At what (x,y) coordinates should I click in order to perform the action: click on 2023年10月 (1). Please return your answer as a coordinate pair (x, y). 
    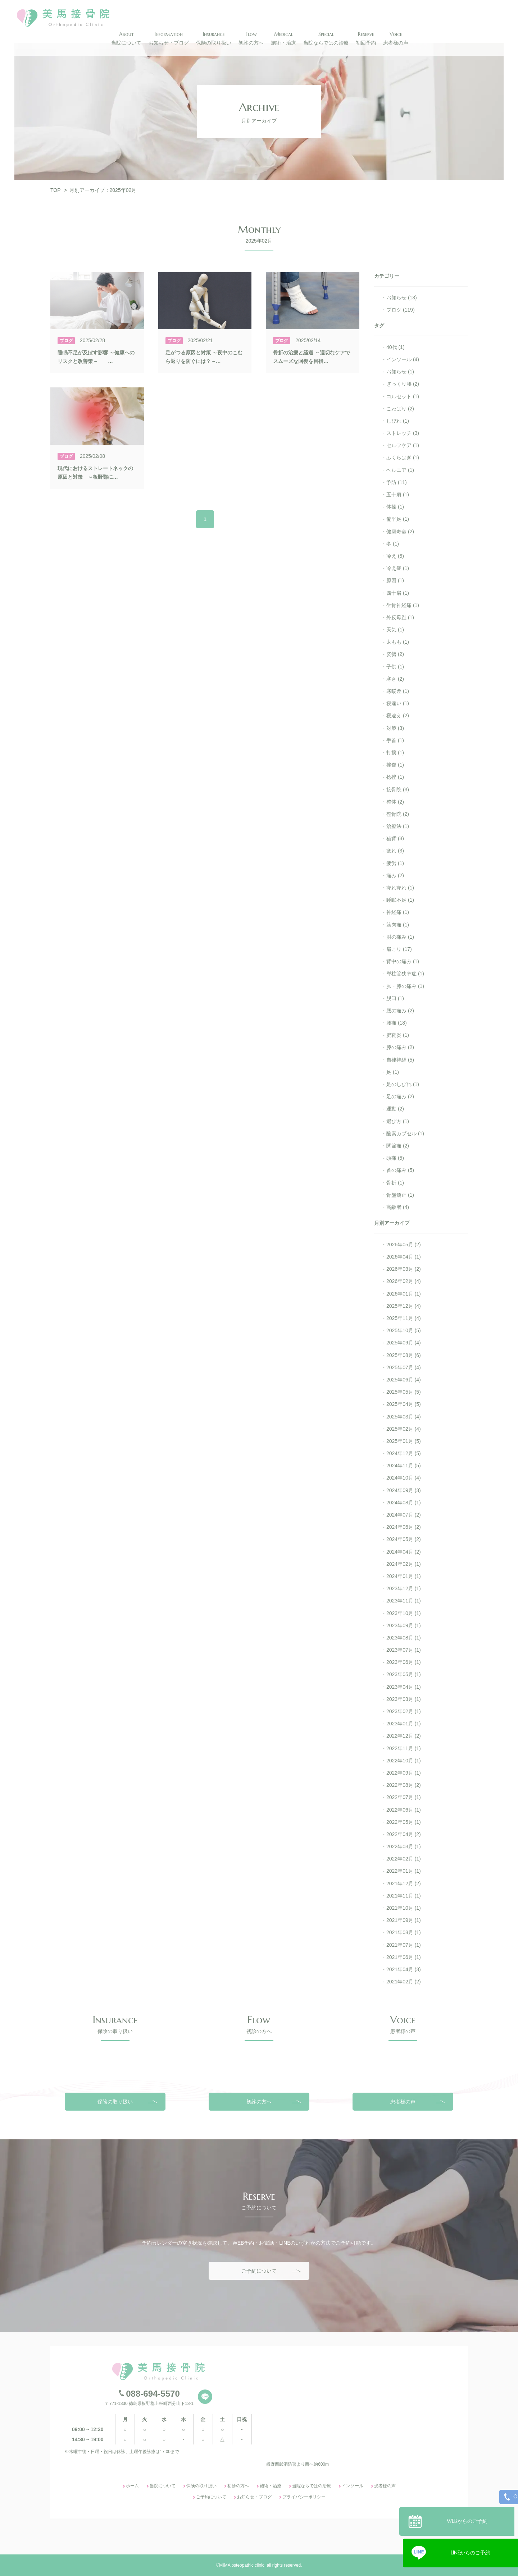
    Looking at the image, I should click on (403, 1613).